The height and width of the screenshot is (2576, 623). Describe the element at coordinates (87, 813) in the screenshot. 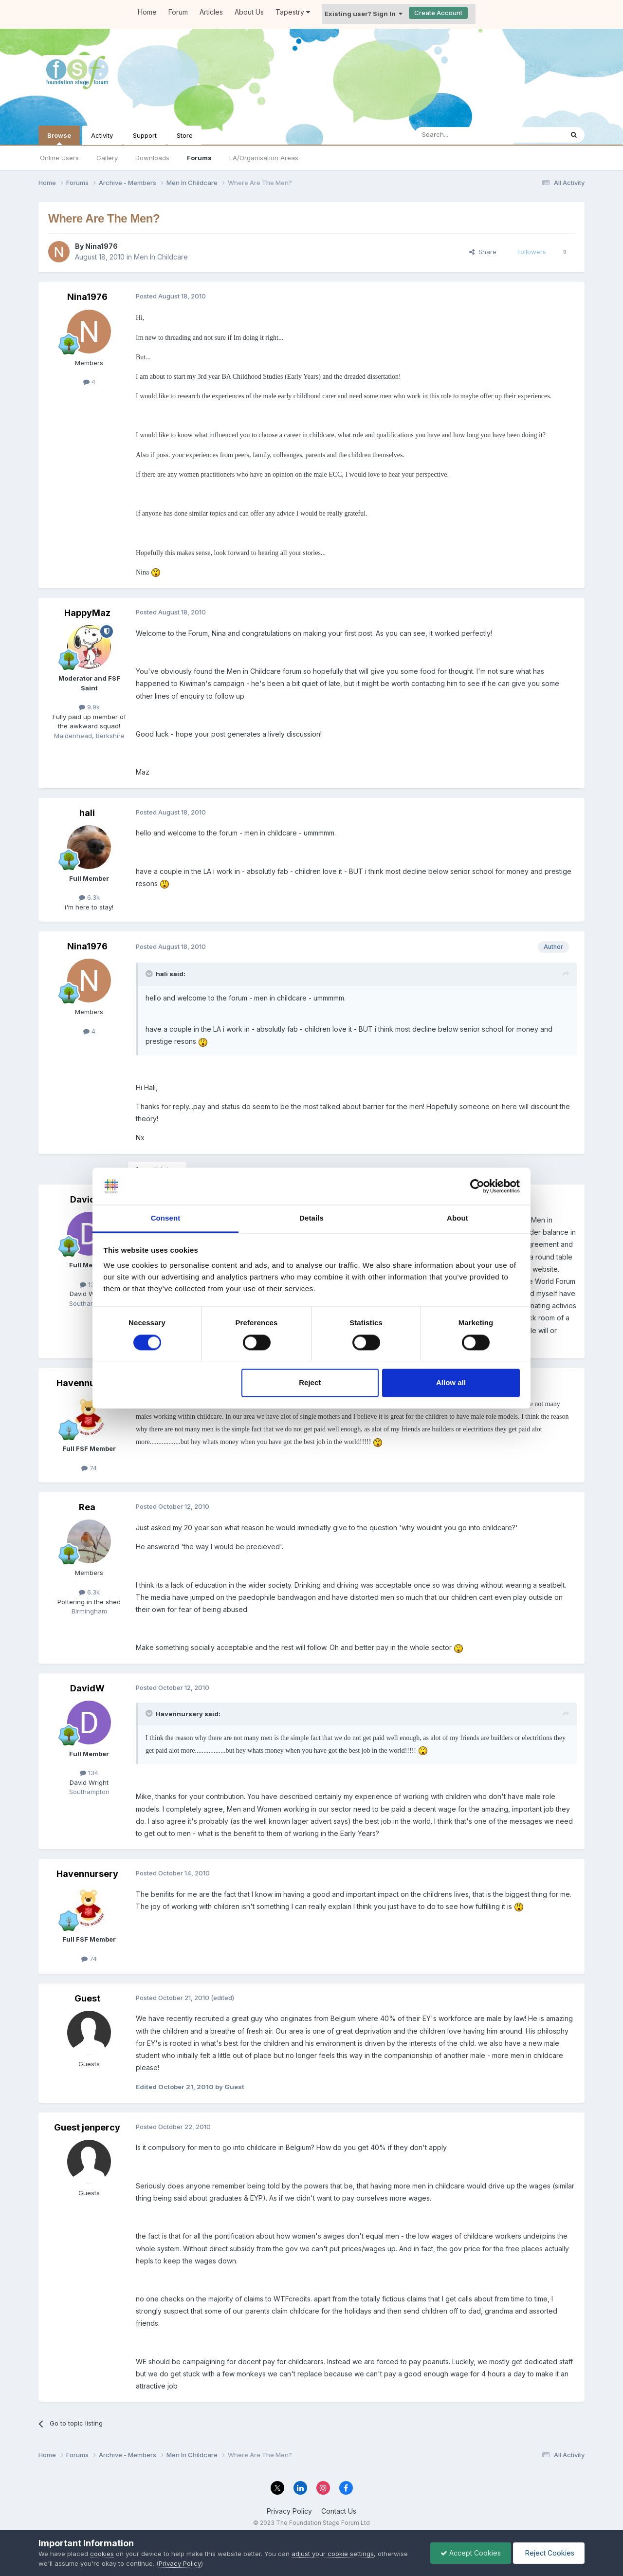

I see `hali` at that location.